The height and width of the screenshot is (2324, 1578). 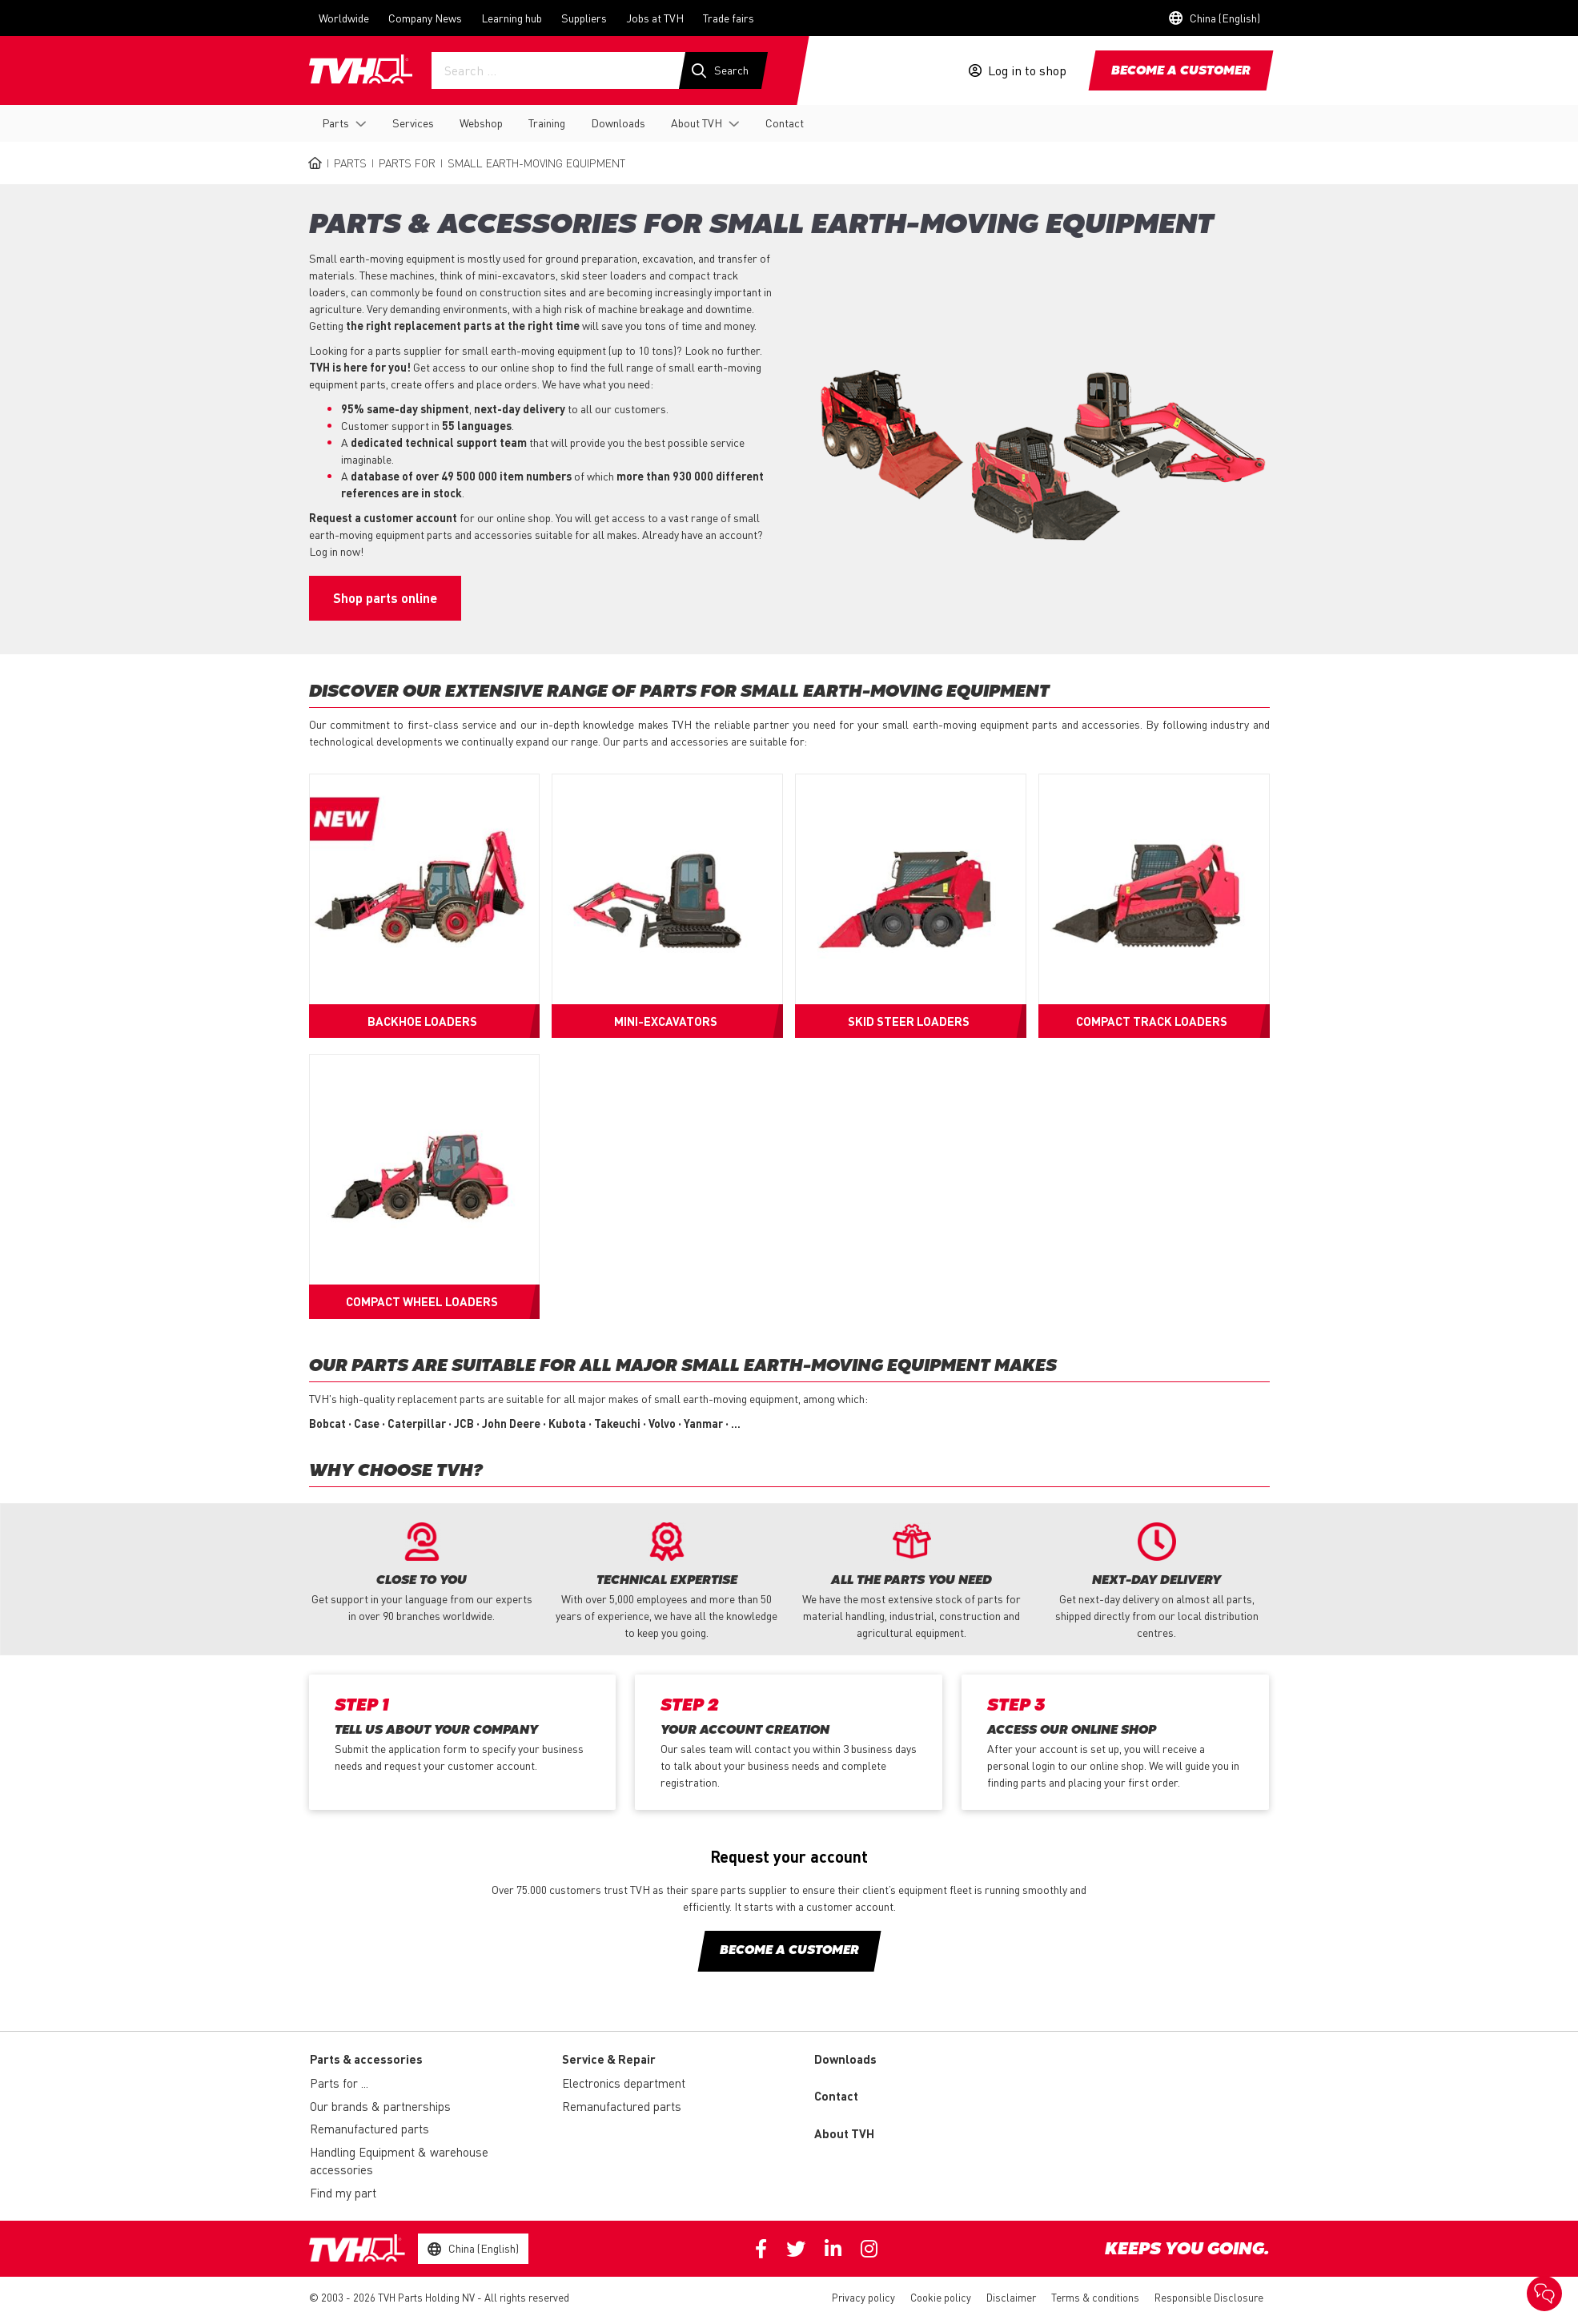 What do you see at coordinates (421, 1573) in the screenshot?
I see `[option]` at bounding box center [421, 1573].